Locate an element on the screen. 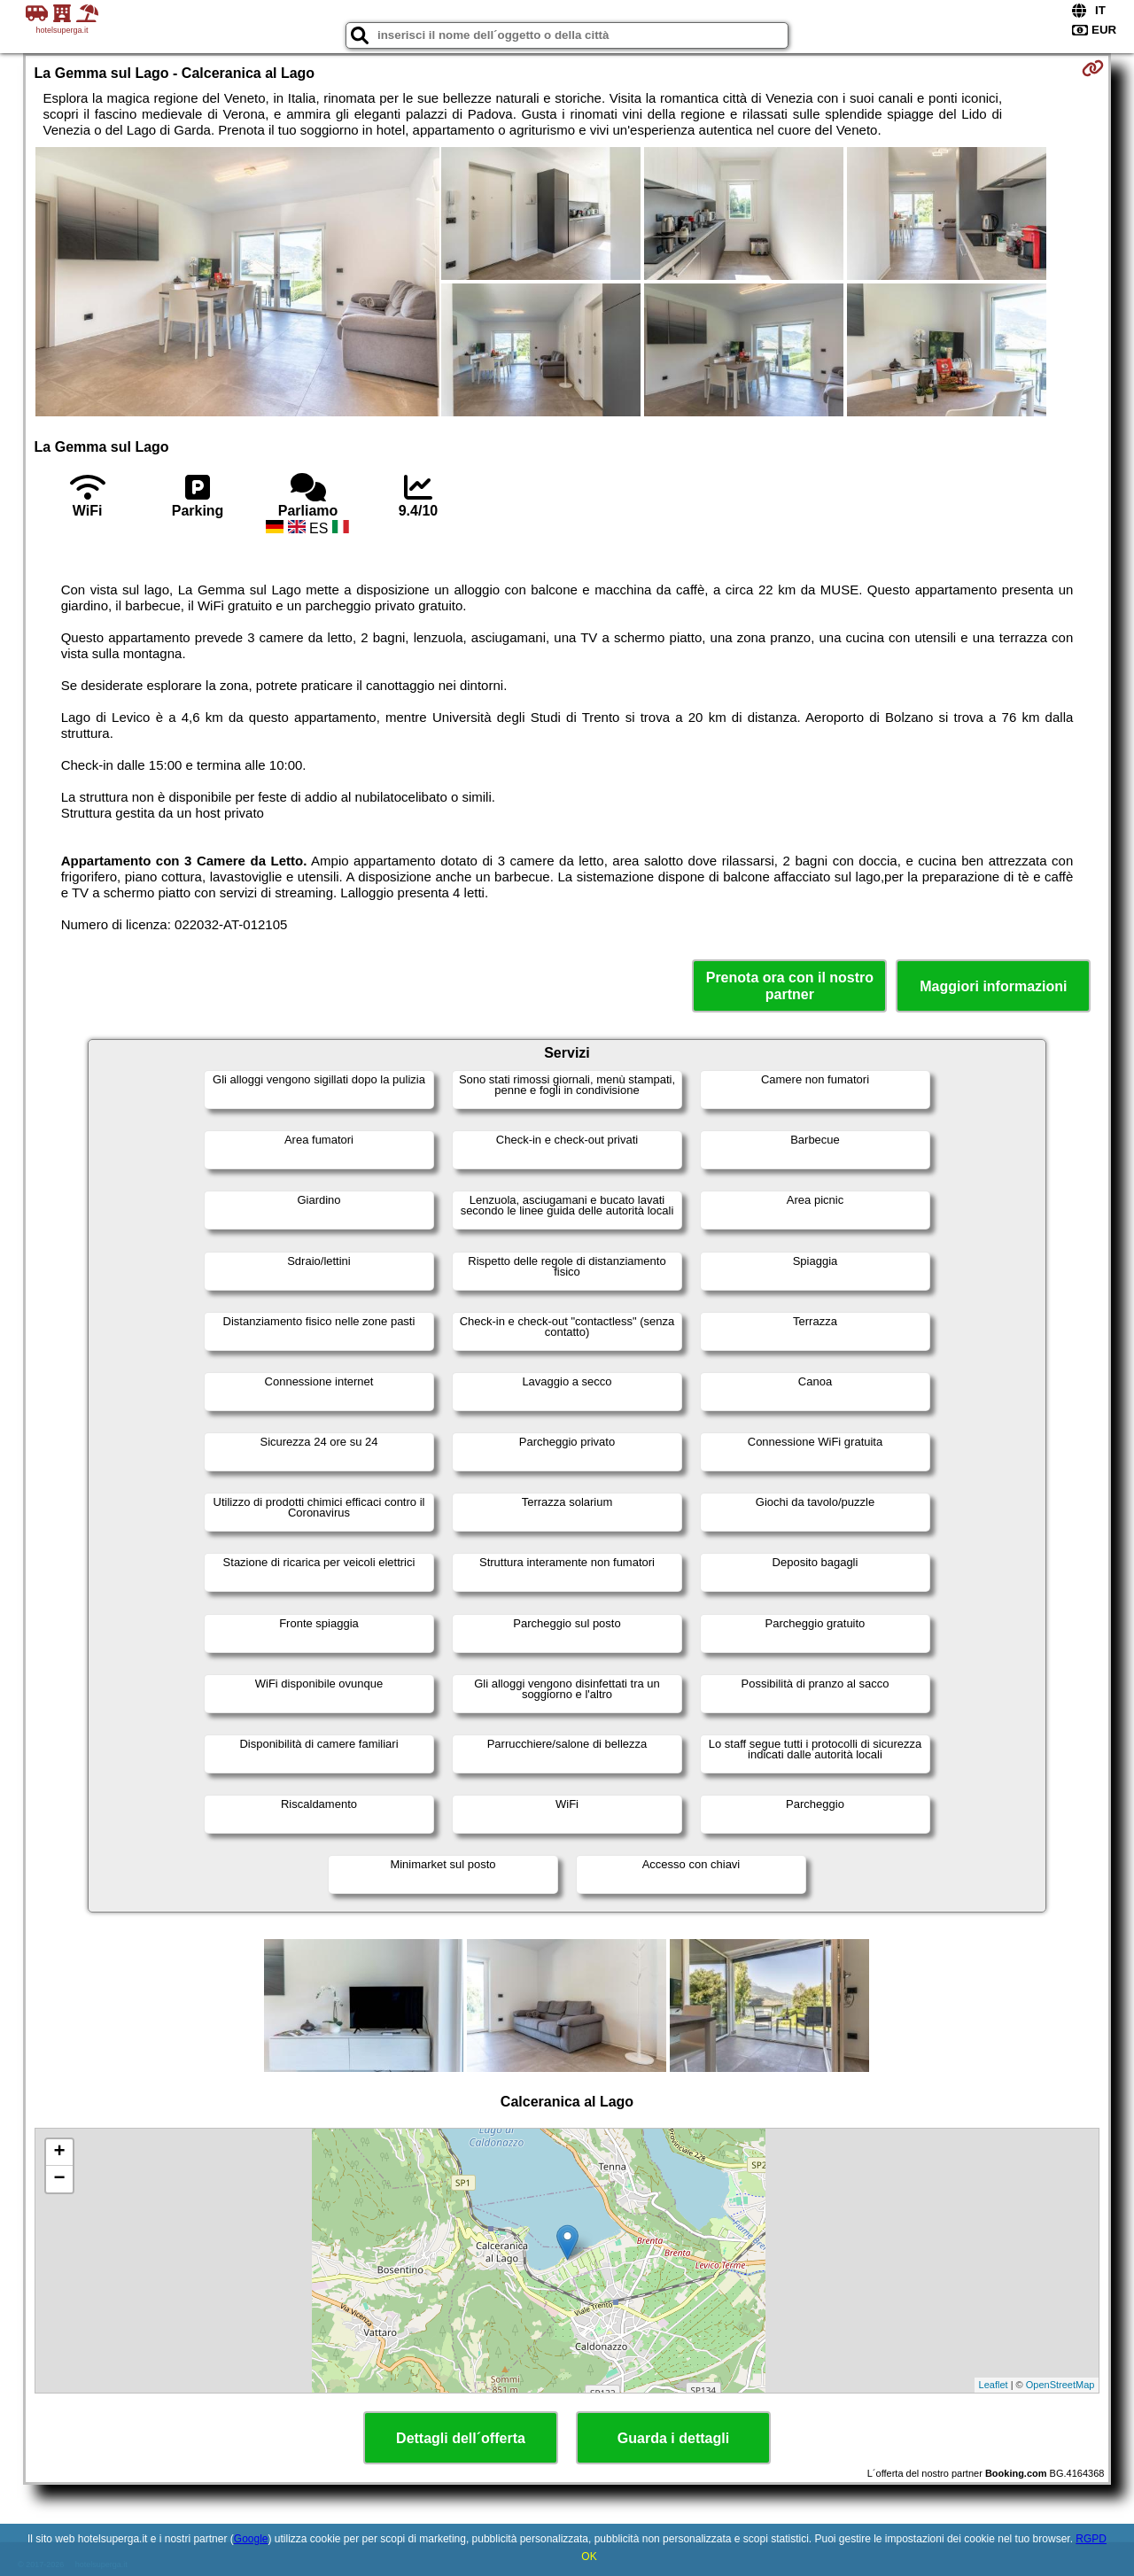 The image size is (1134, 2576). Guarda i dettagli is located at coordinates (673, 2438).